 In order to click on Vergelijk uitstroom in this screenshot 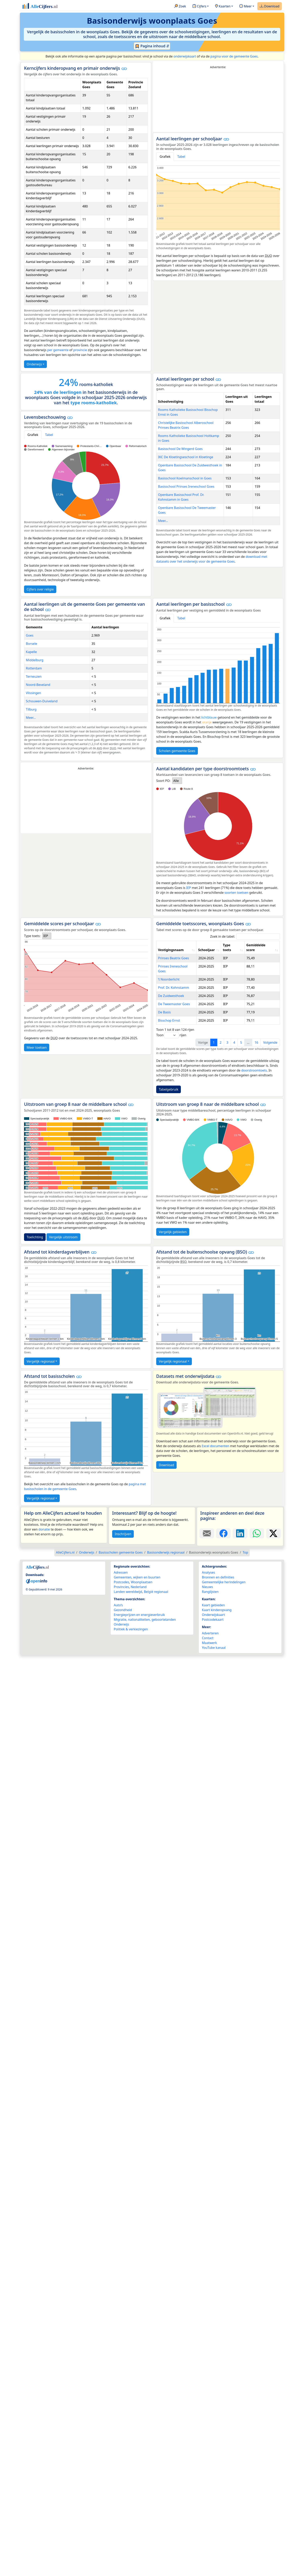, I will do `click(63, 1240)`.